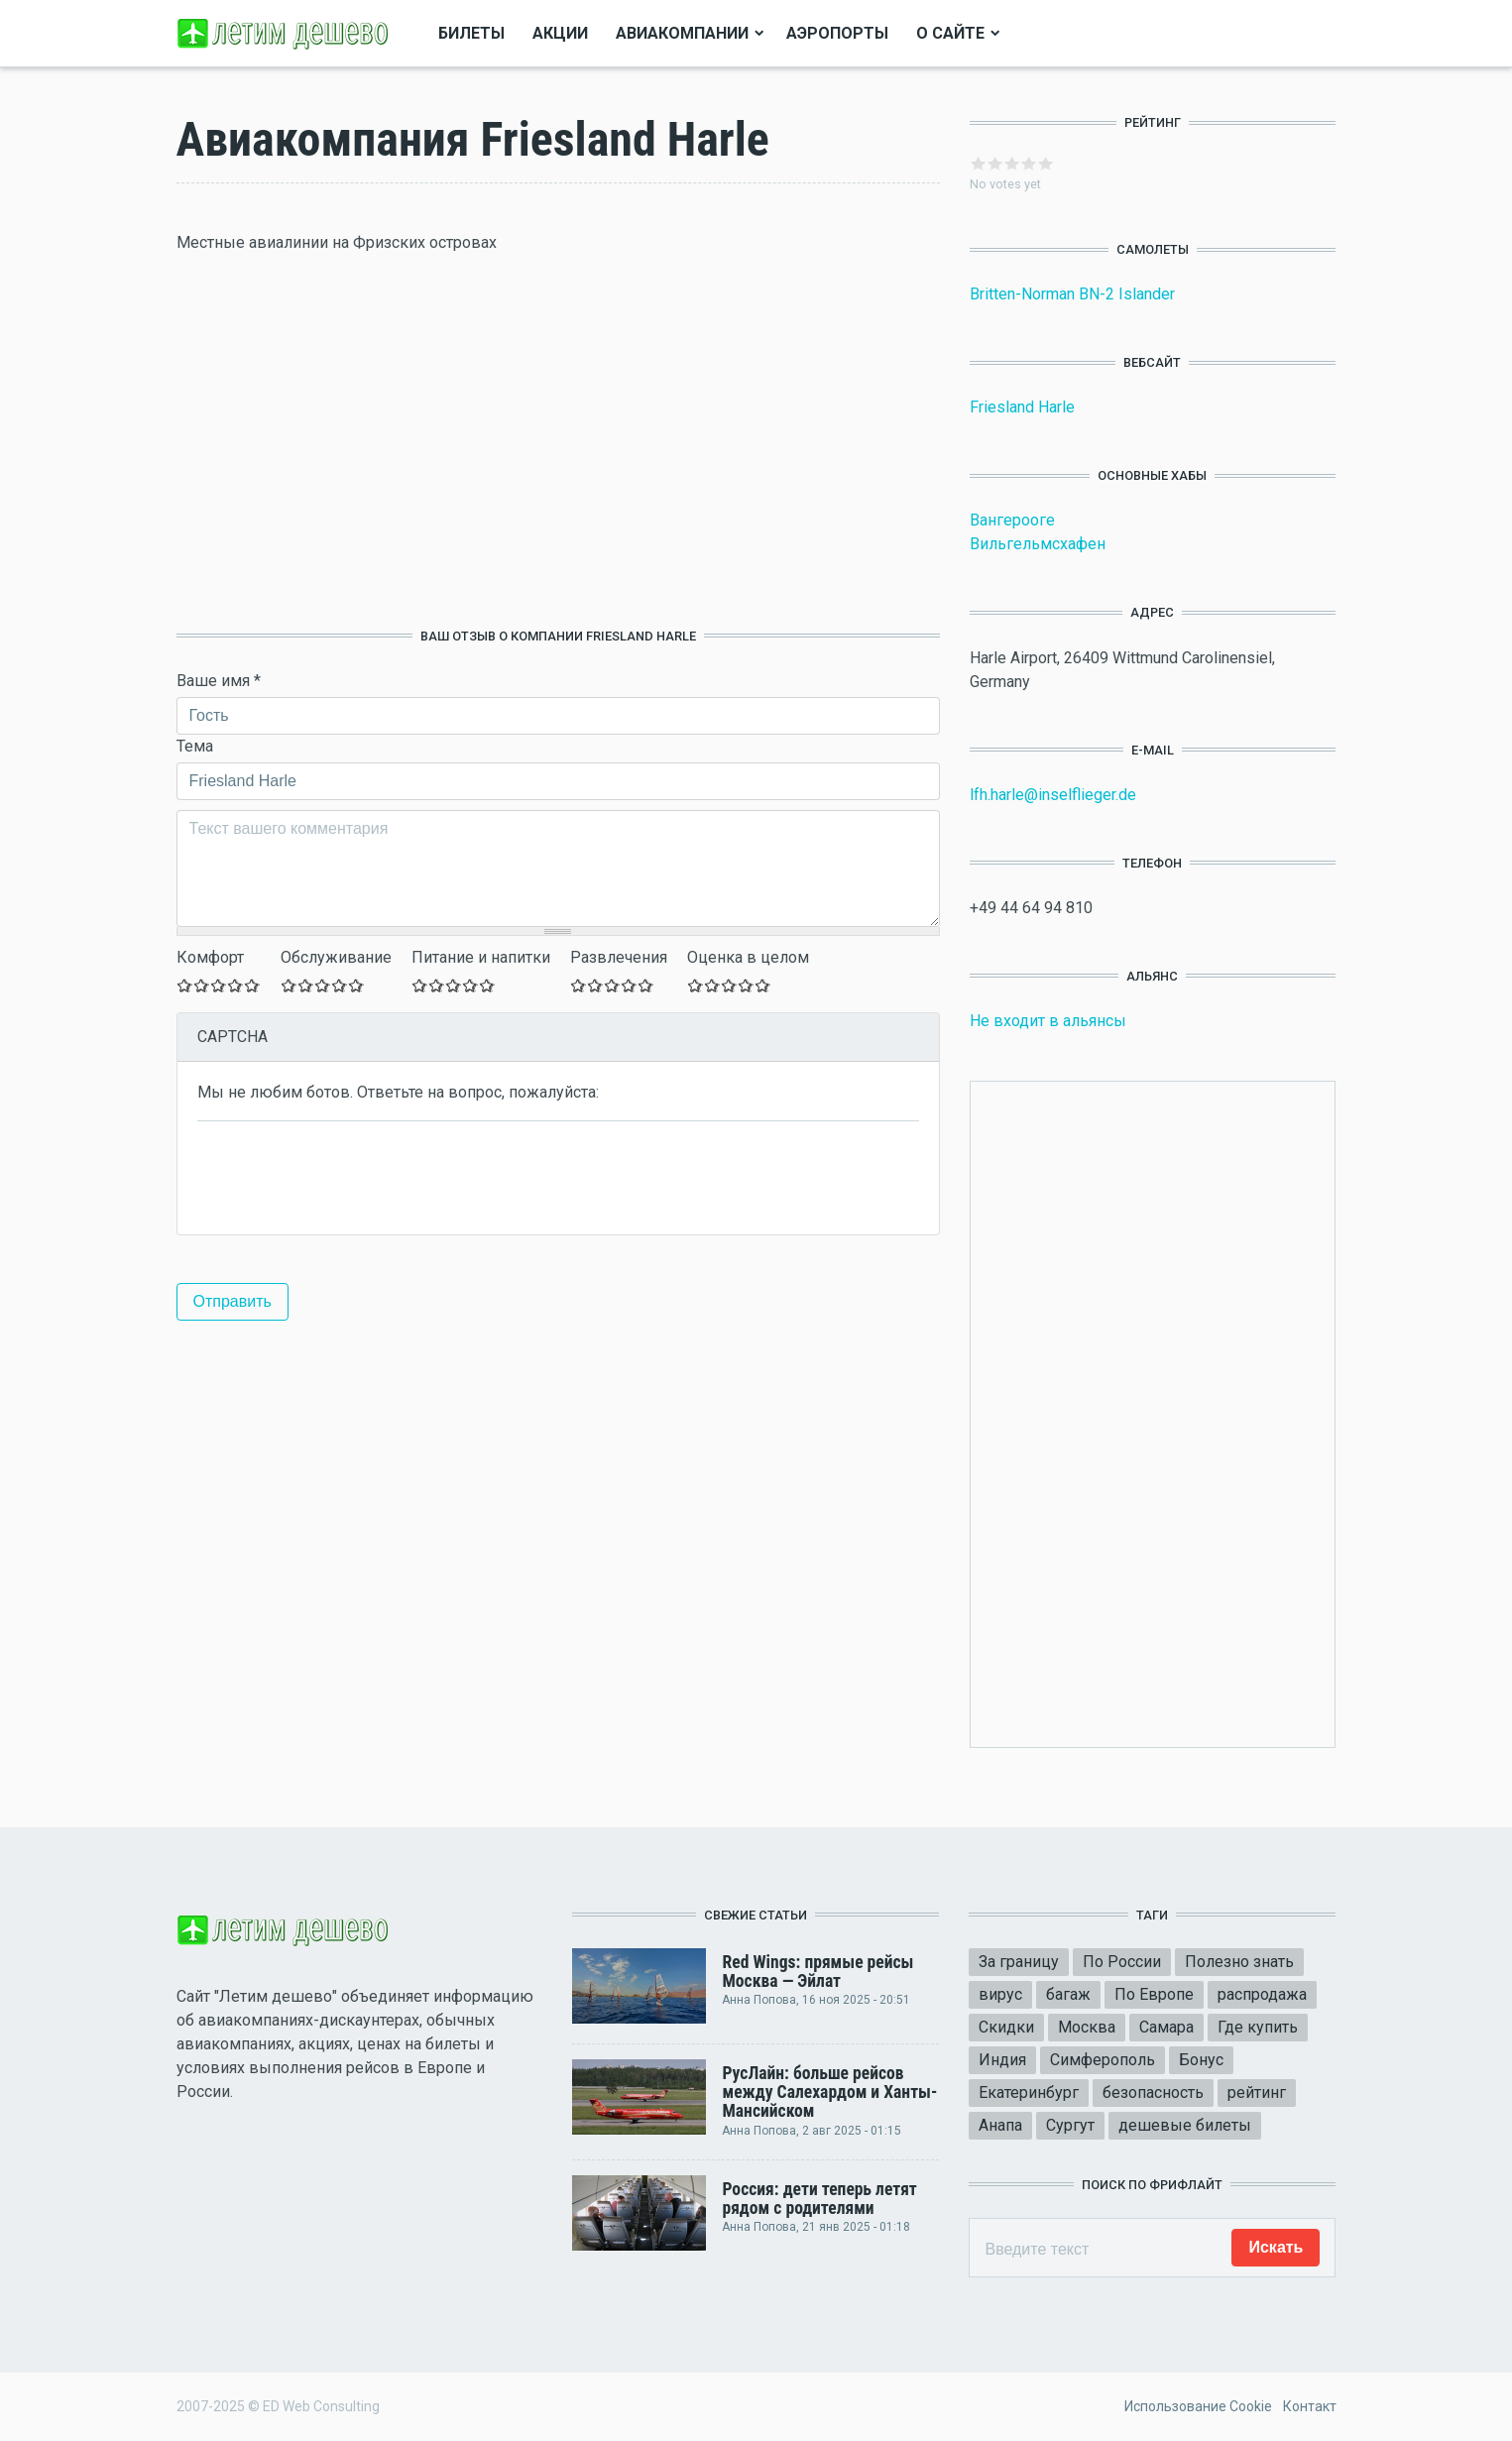 Image resolution: width=1512 pixels, height=2441 pixels. What do you see at coordinates (1019, 1961) in the screenshot?
I see `За границу` at bounding box center [1019, 1961].